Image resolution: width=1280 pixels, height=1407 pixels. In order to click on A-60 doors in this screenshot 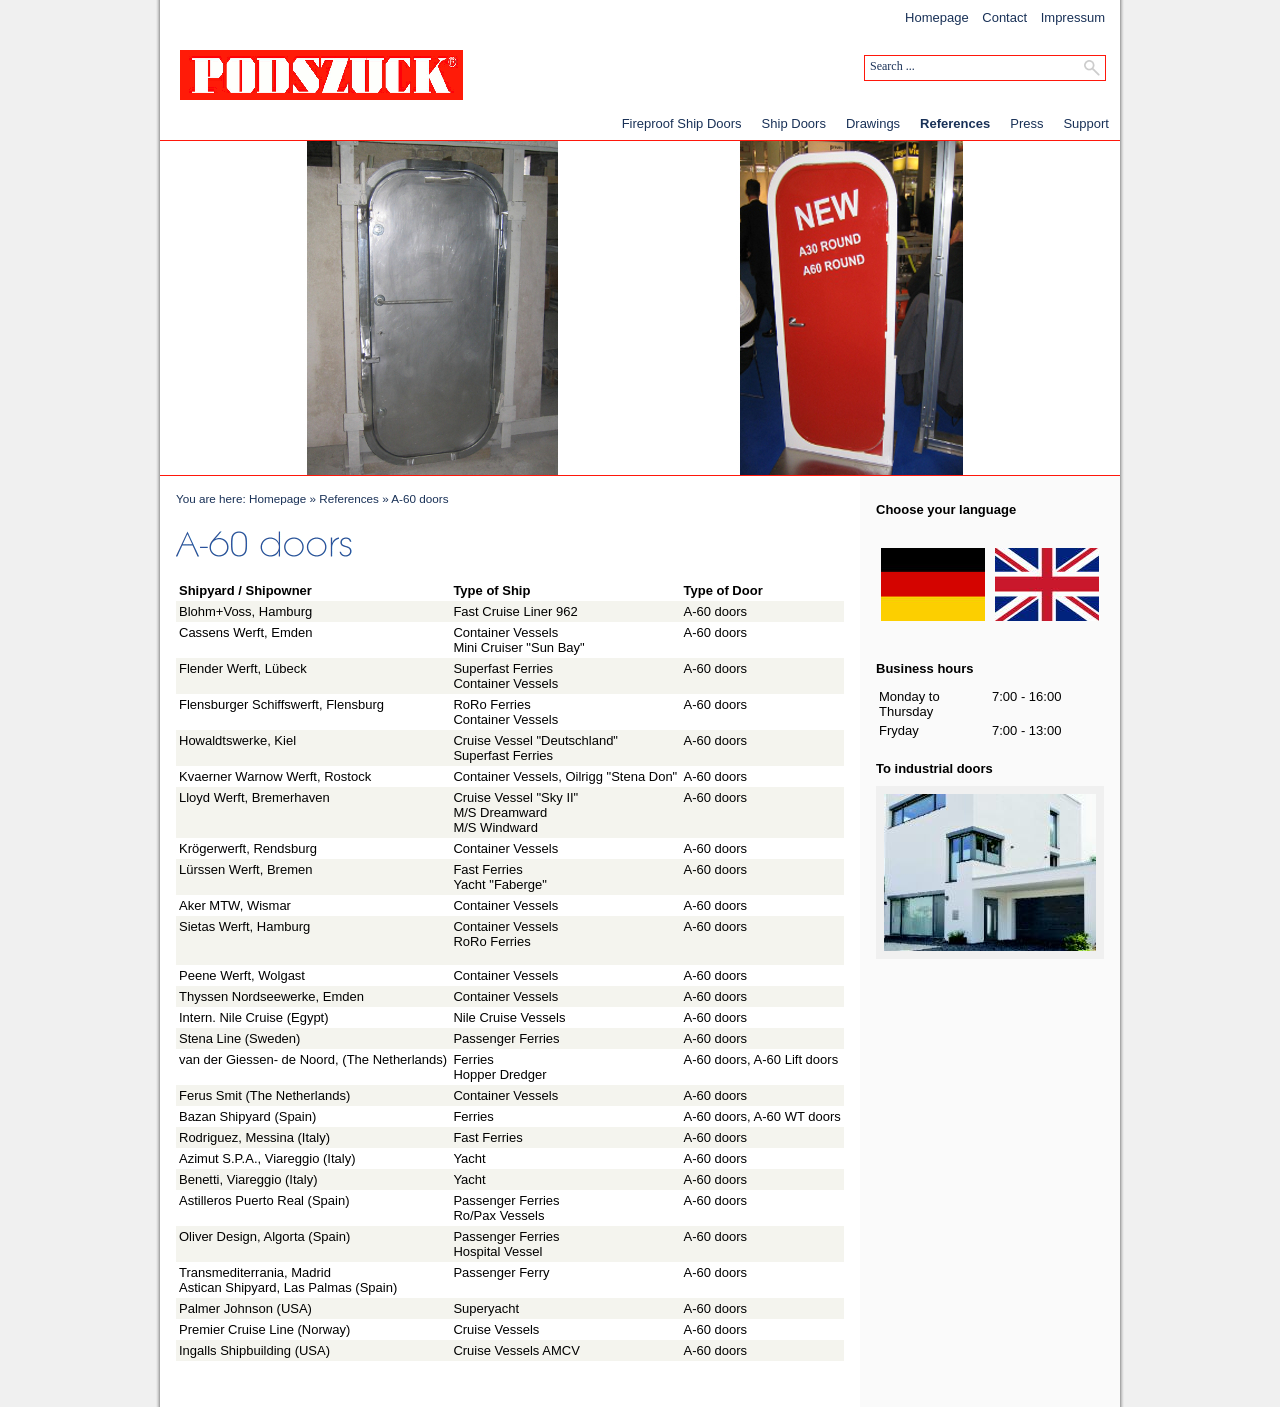, I will do `click(419, 498)`.